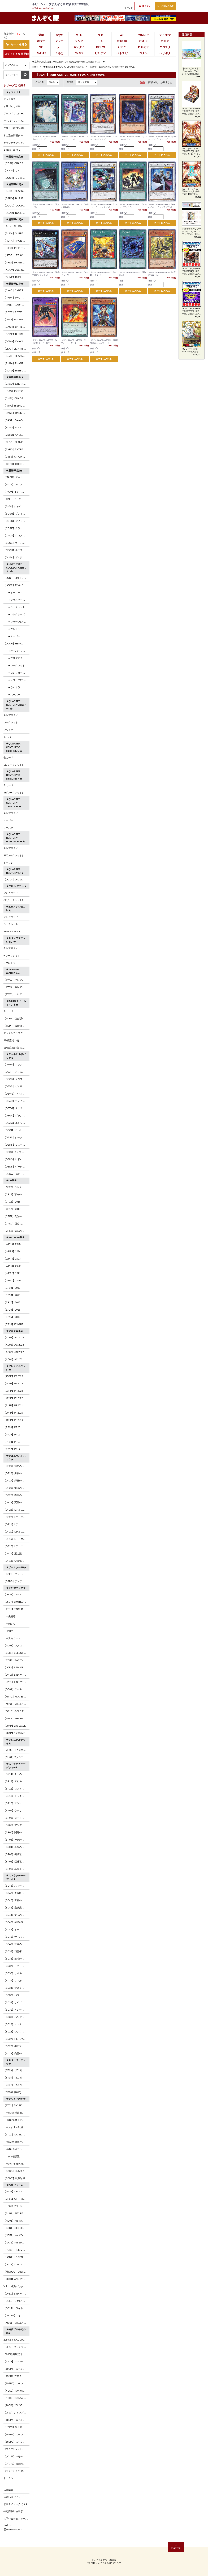 The image size is (208, 2576). I want to click on 【SD29】マスター・オブ・ペンデュラム, so click(16, 2024).